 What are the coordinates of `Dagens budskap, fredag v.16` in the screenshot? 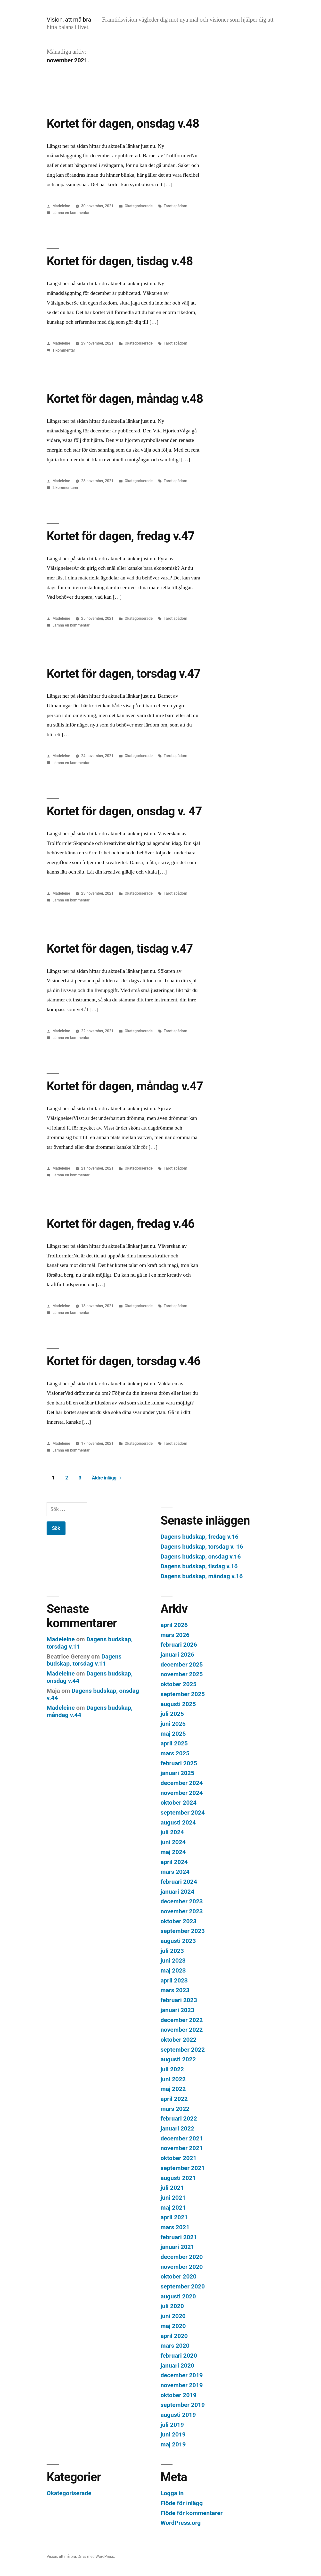 It's located at (200, 1536).